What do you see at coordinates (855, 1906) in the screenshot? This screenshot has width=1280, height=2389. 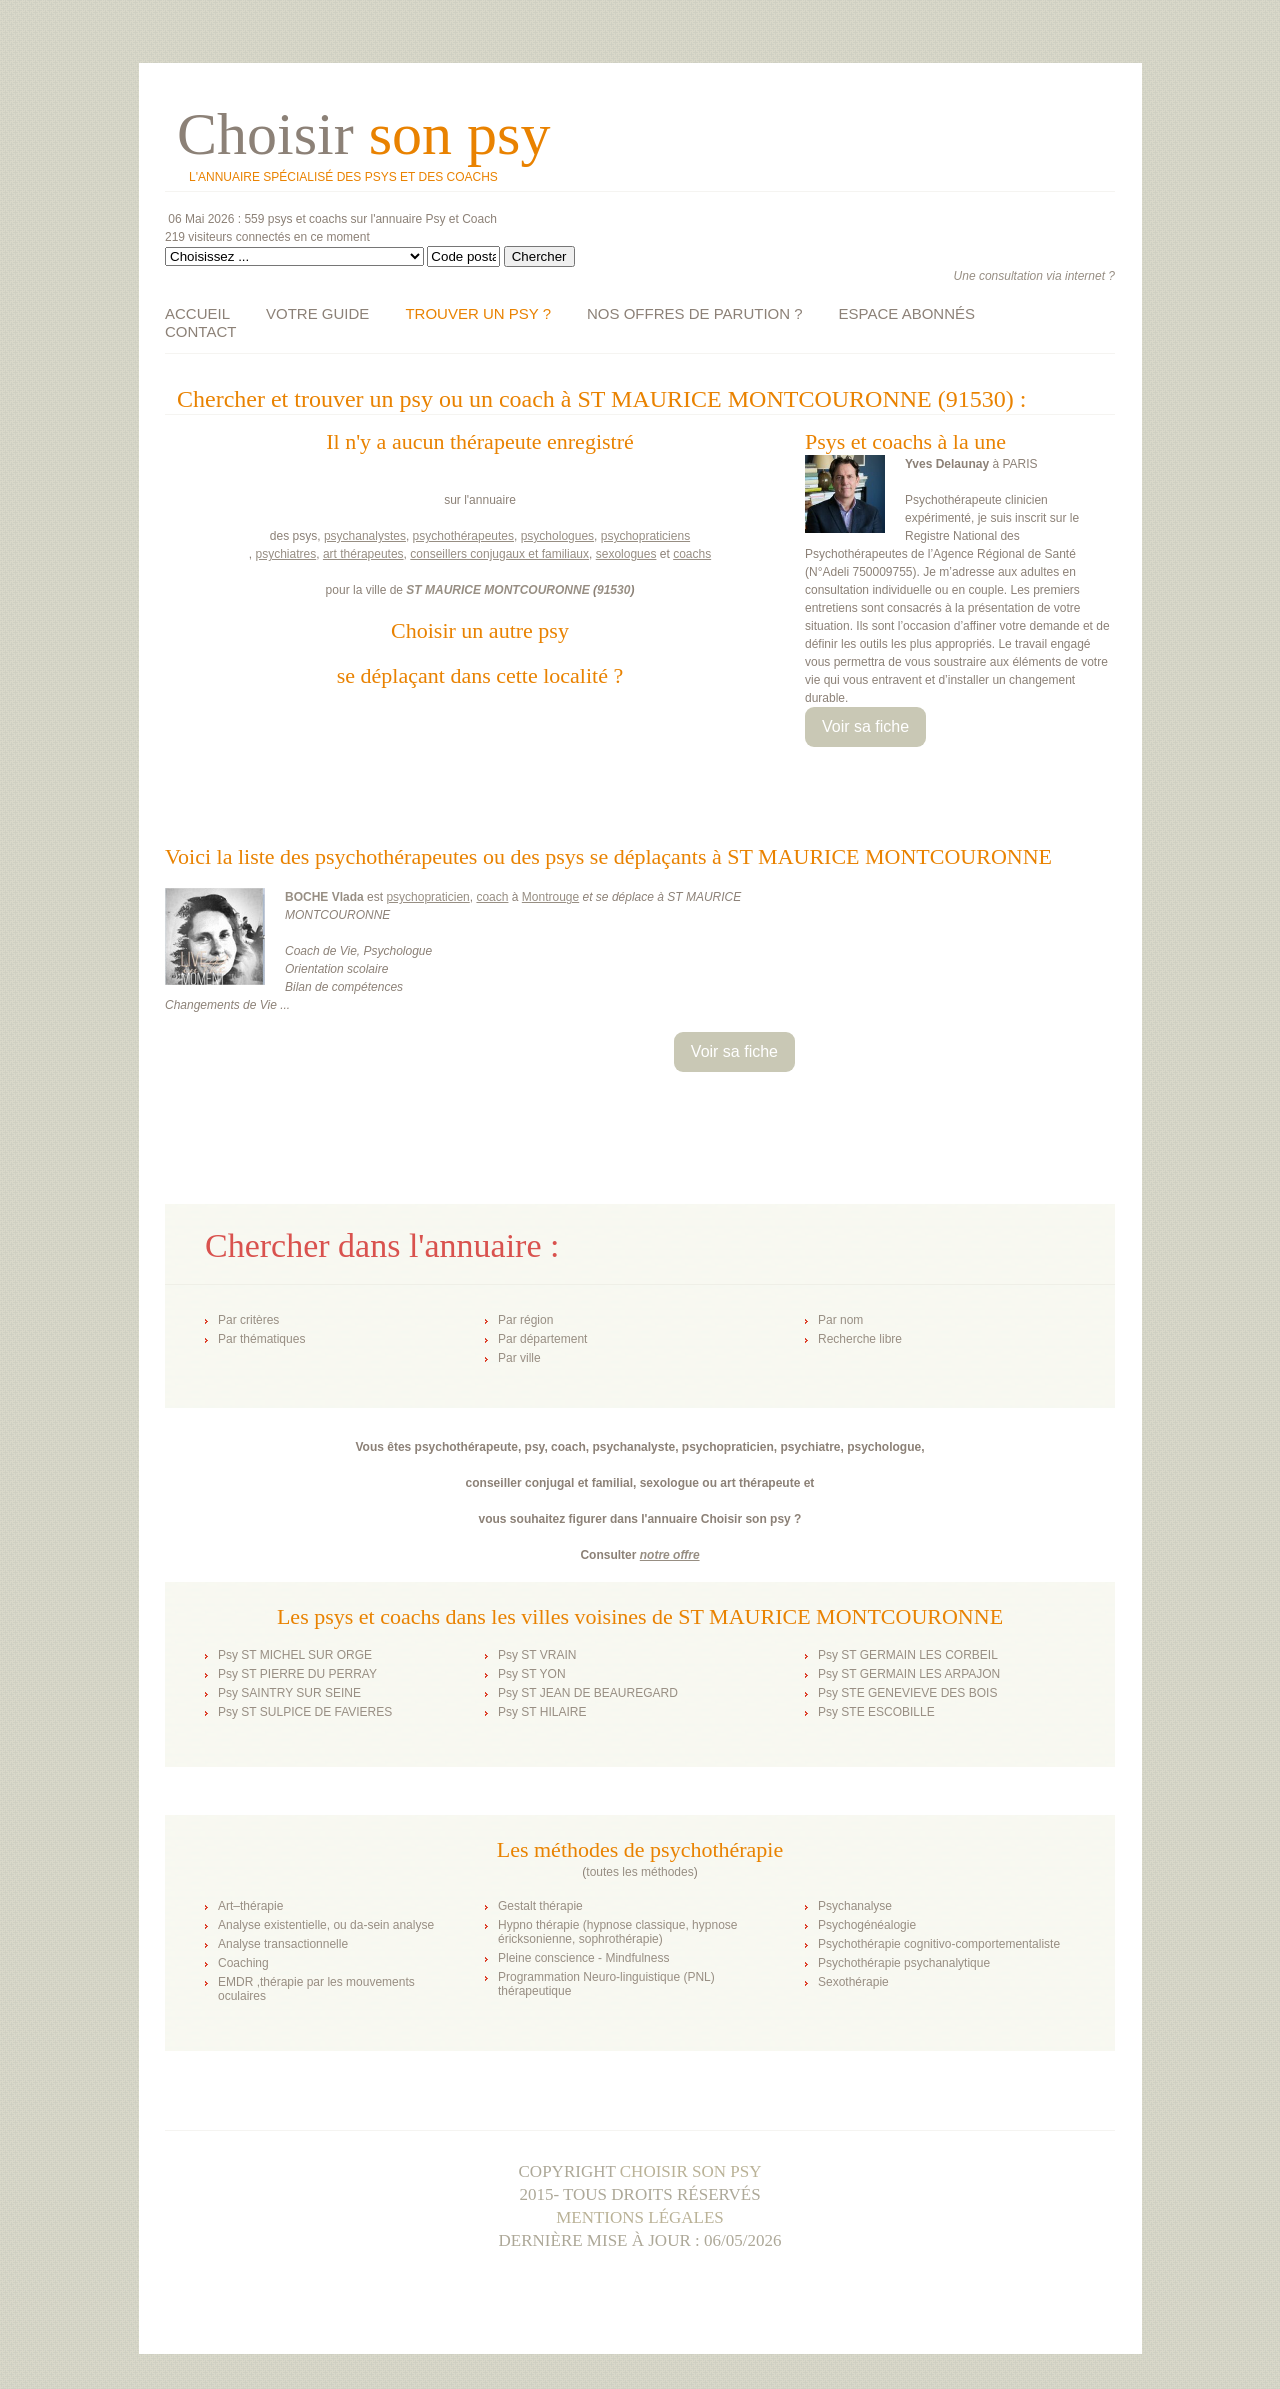 I see `Psychanalyse` at bounding box center [855, 1906].